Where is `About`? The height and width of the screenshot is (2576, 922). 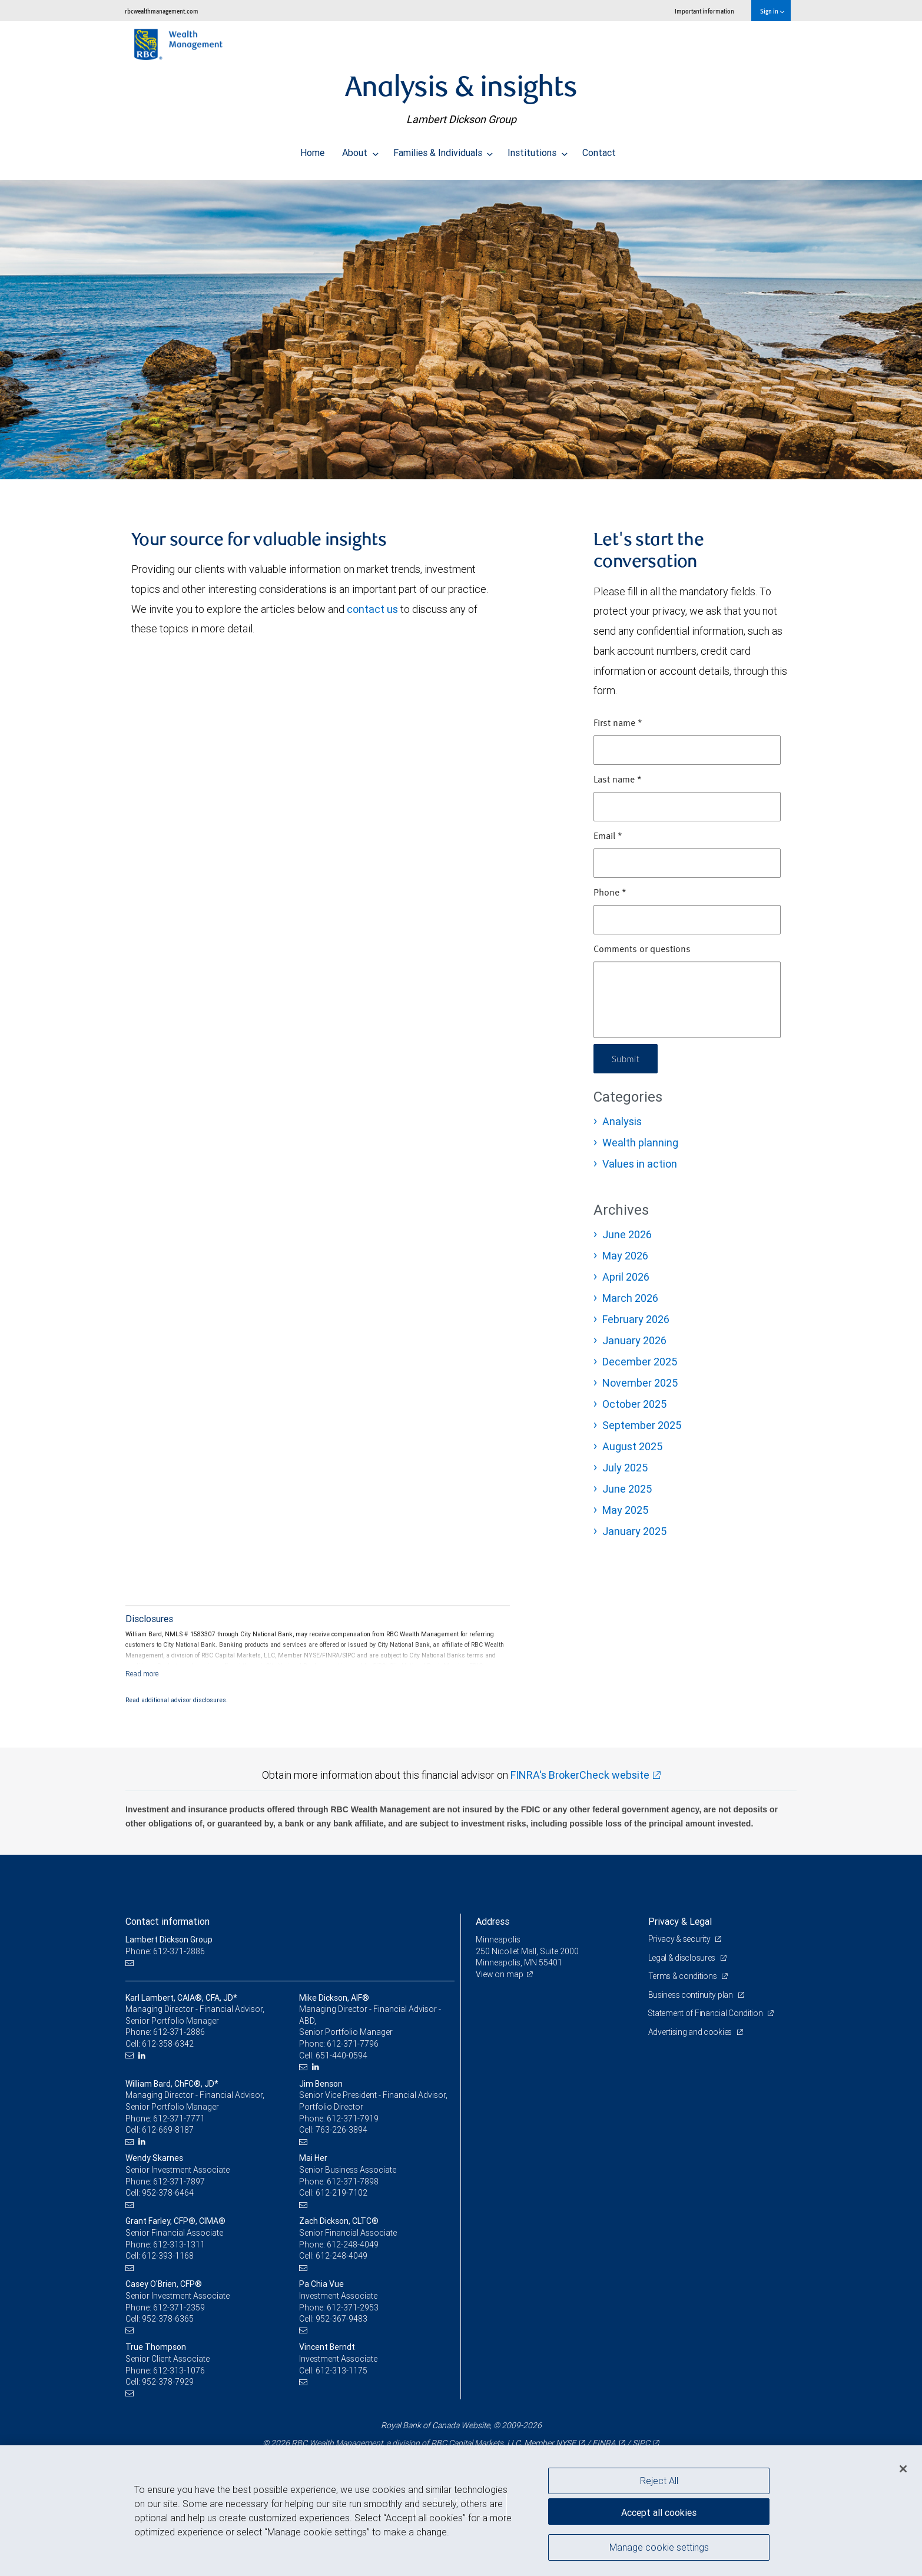
About is located at coordinates (360, 149).